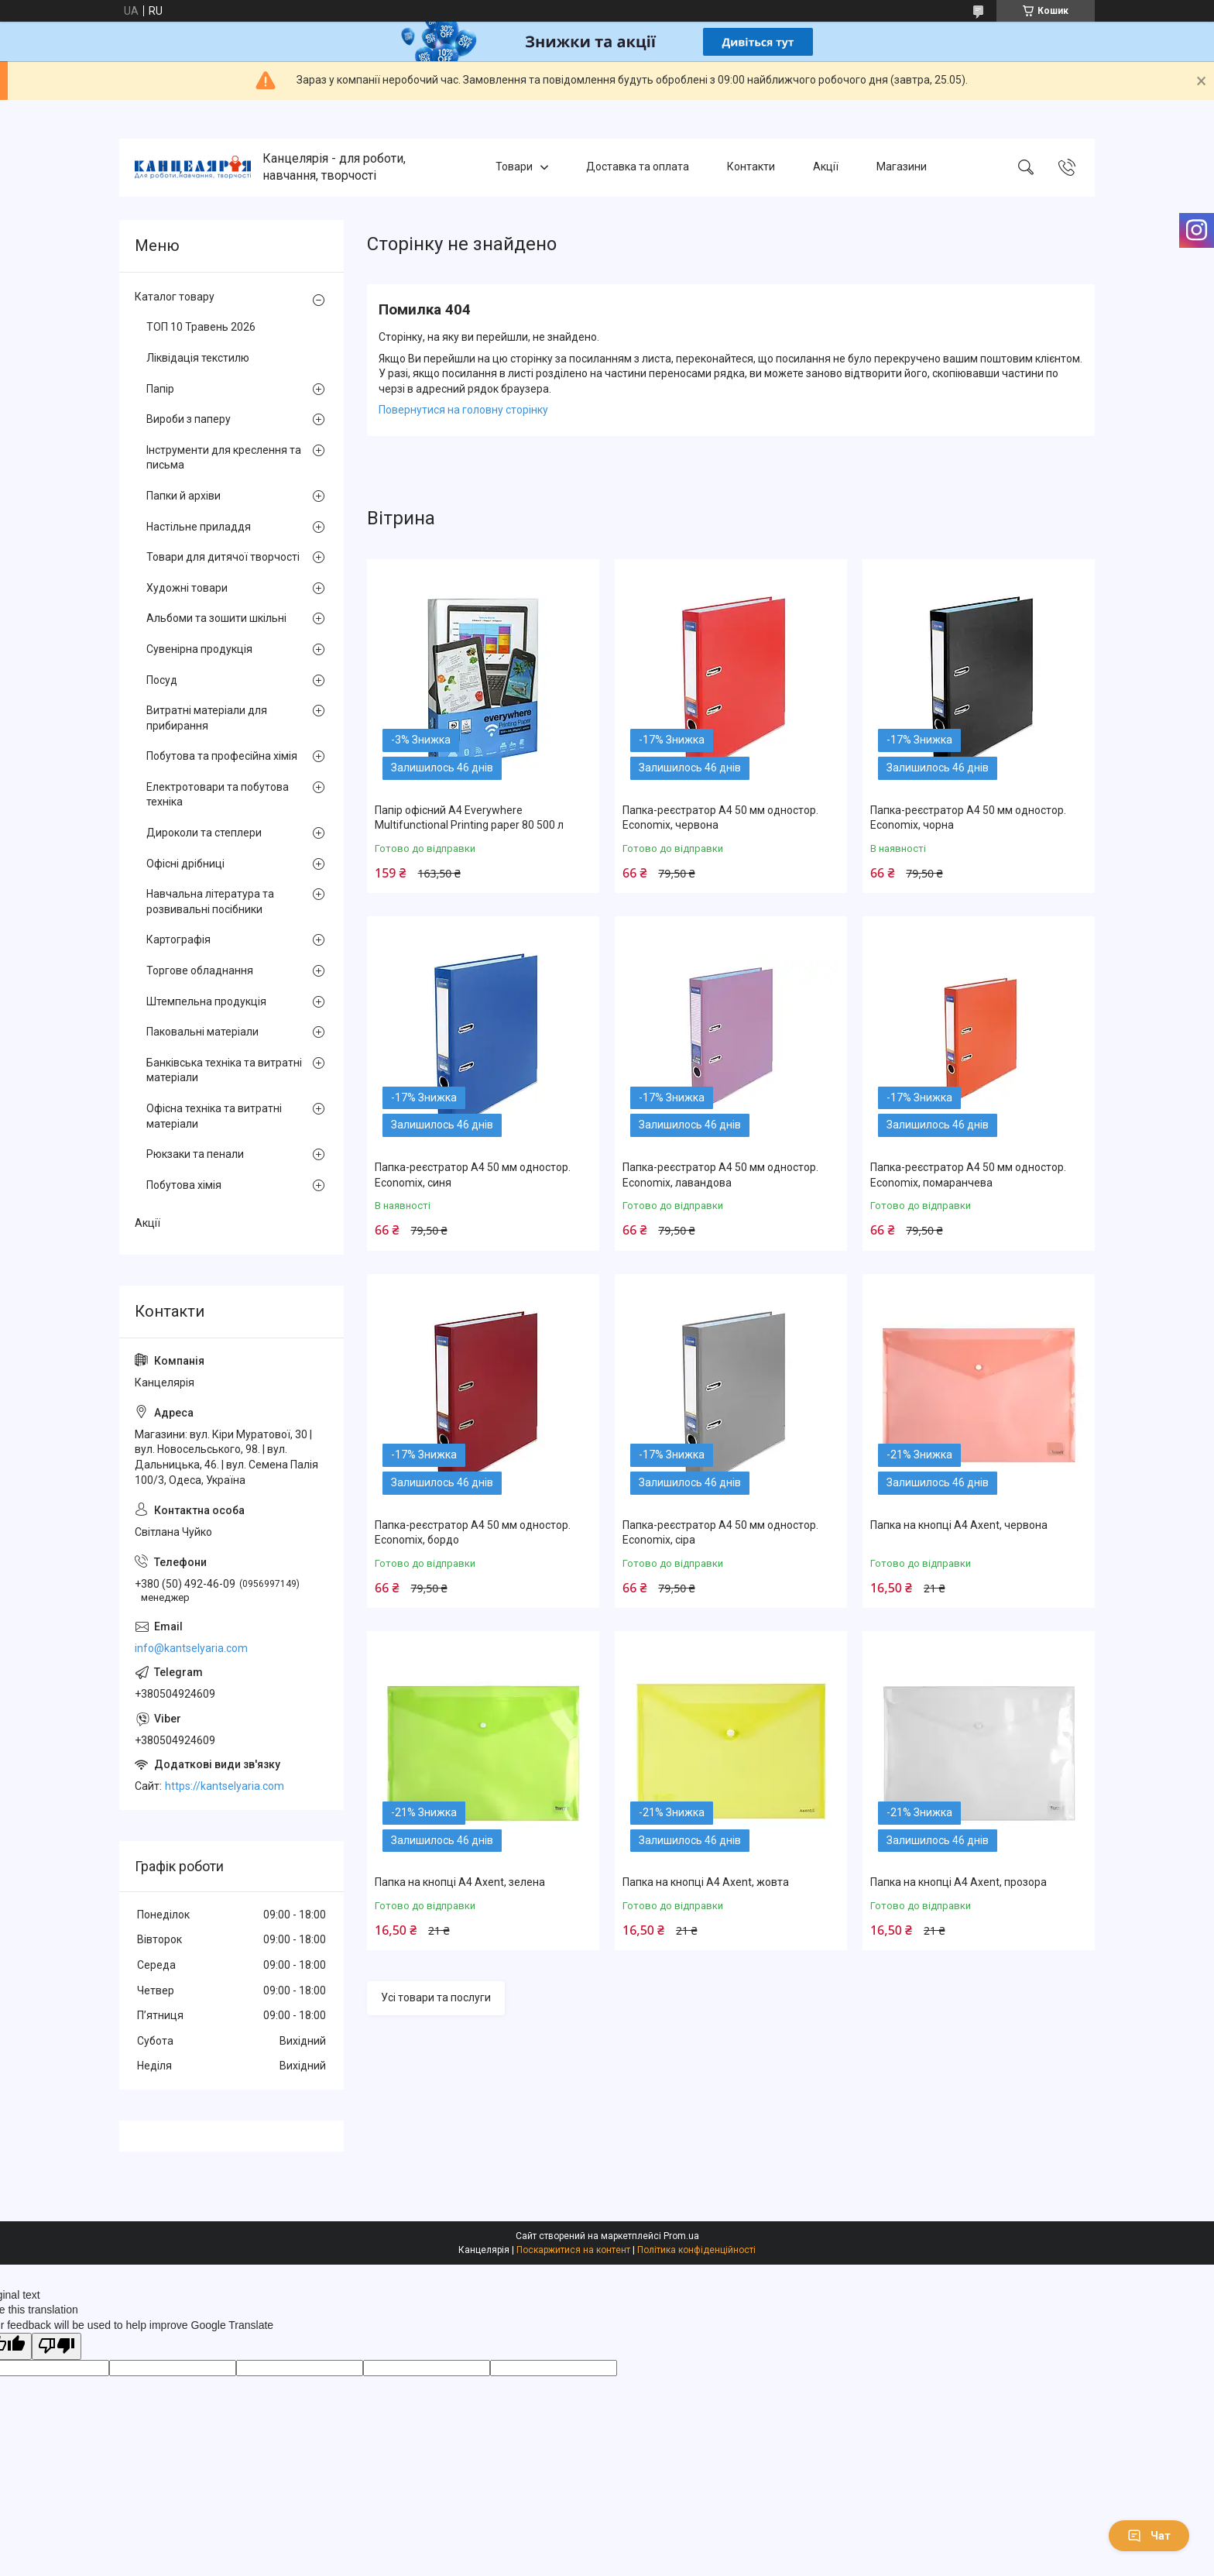 The width and height of the screenshot is (1214, 2576). I want to click on Папка-реєстратор А4 50 мм одностор. Economix, синя, so click(473, 1175).